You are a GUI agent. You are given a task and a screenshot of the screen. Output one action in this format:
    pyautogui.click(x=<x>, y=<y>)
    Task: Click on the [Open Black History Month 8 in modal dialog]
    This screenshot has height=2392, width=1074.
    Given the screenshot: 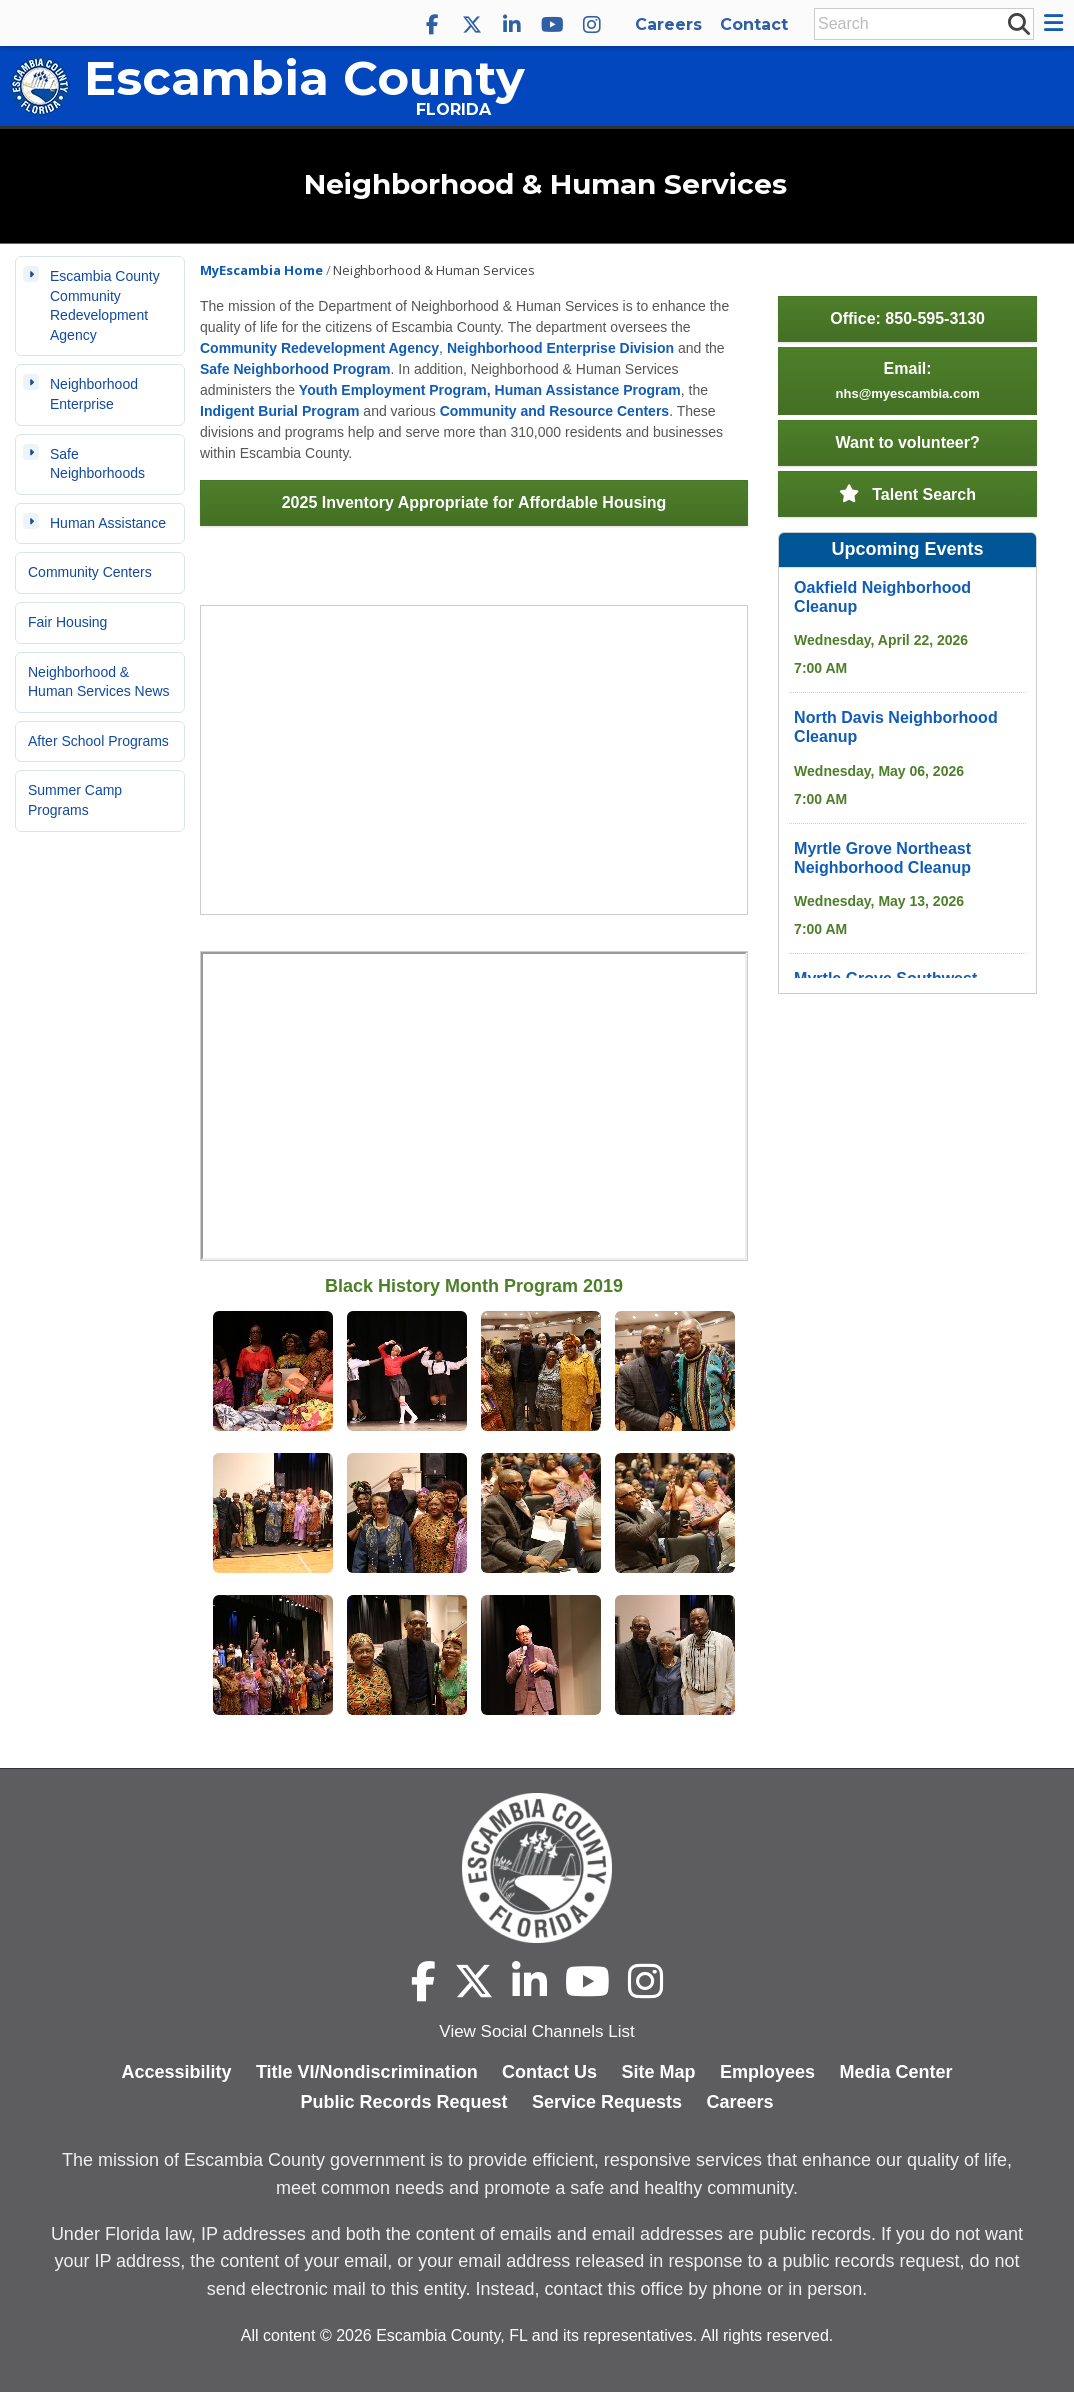 What is the action you would take?
    pyautogui.click(x=273, y=1514)
    